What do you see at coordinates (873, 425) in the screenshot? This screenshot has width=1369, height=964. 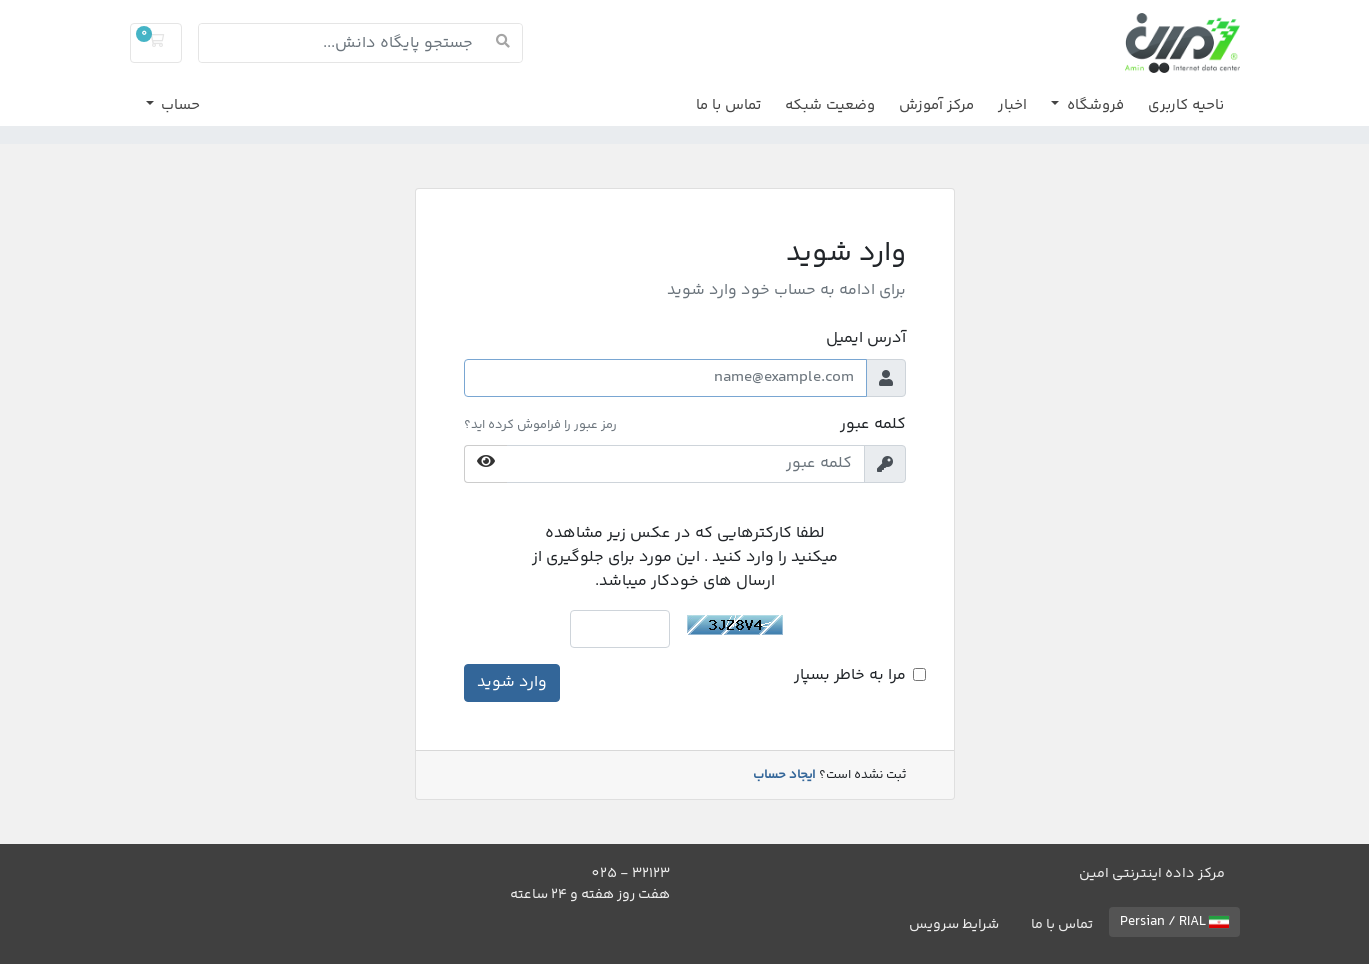 I see `کلمه عبور` at bounding box center [873, 425].